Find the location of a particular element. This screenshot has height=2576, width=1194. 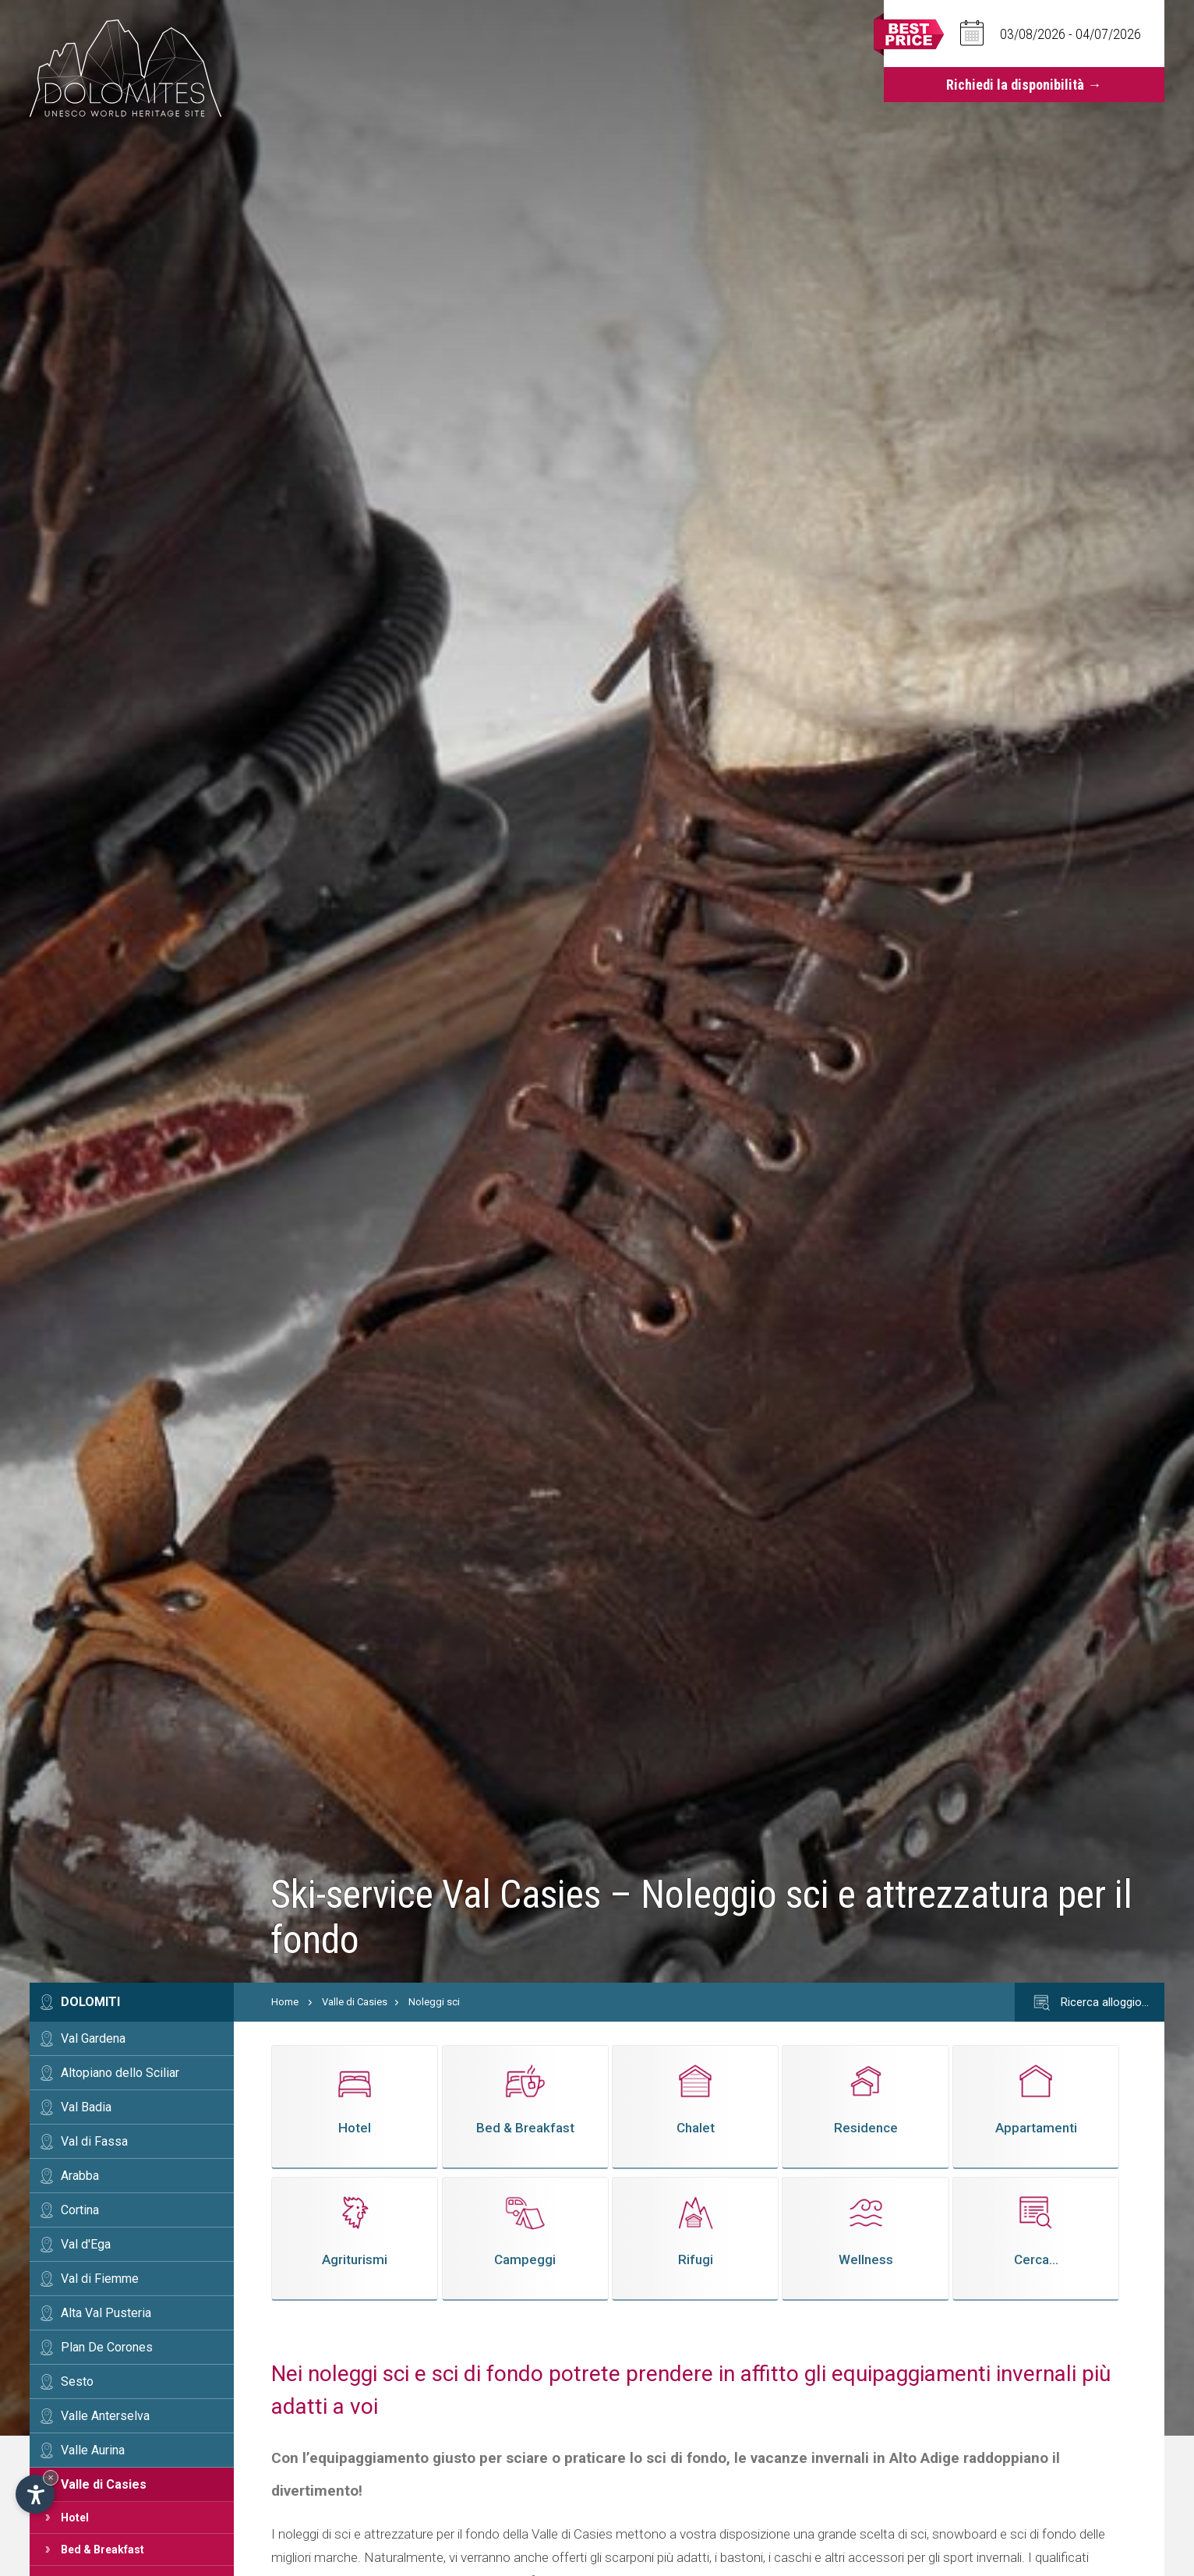

Home is located at coordinates (284, 2002).